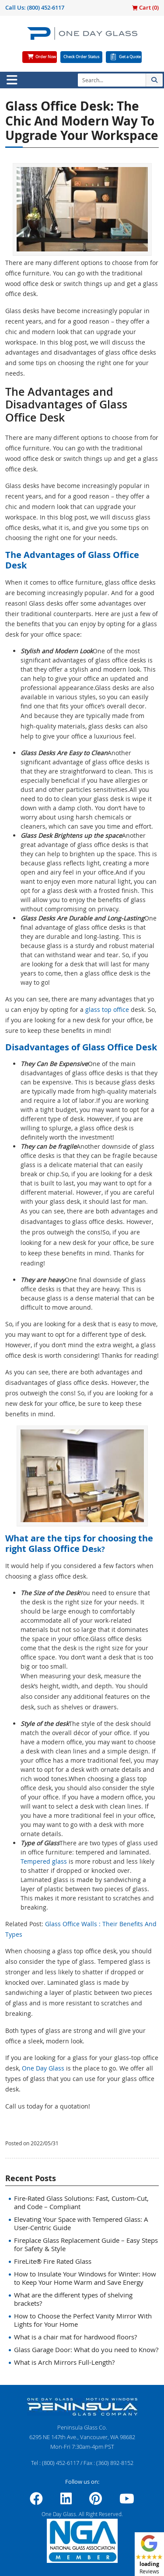  What do you see at coordinates (75, 2336) in the screenshot?
I see `What is a chair mat for hardwood floors?` at bounding box center [75, 2336].